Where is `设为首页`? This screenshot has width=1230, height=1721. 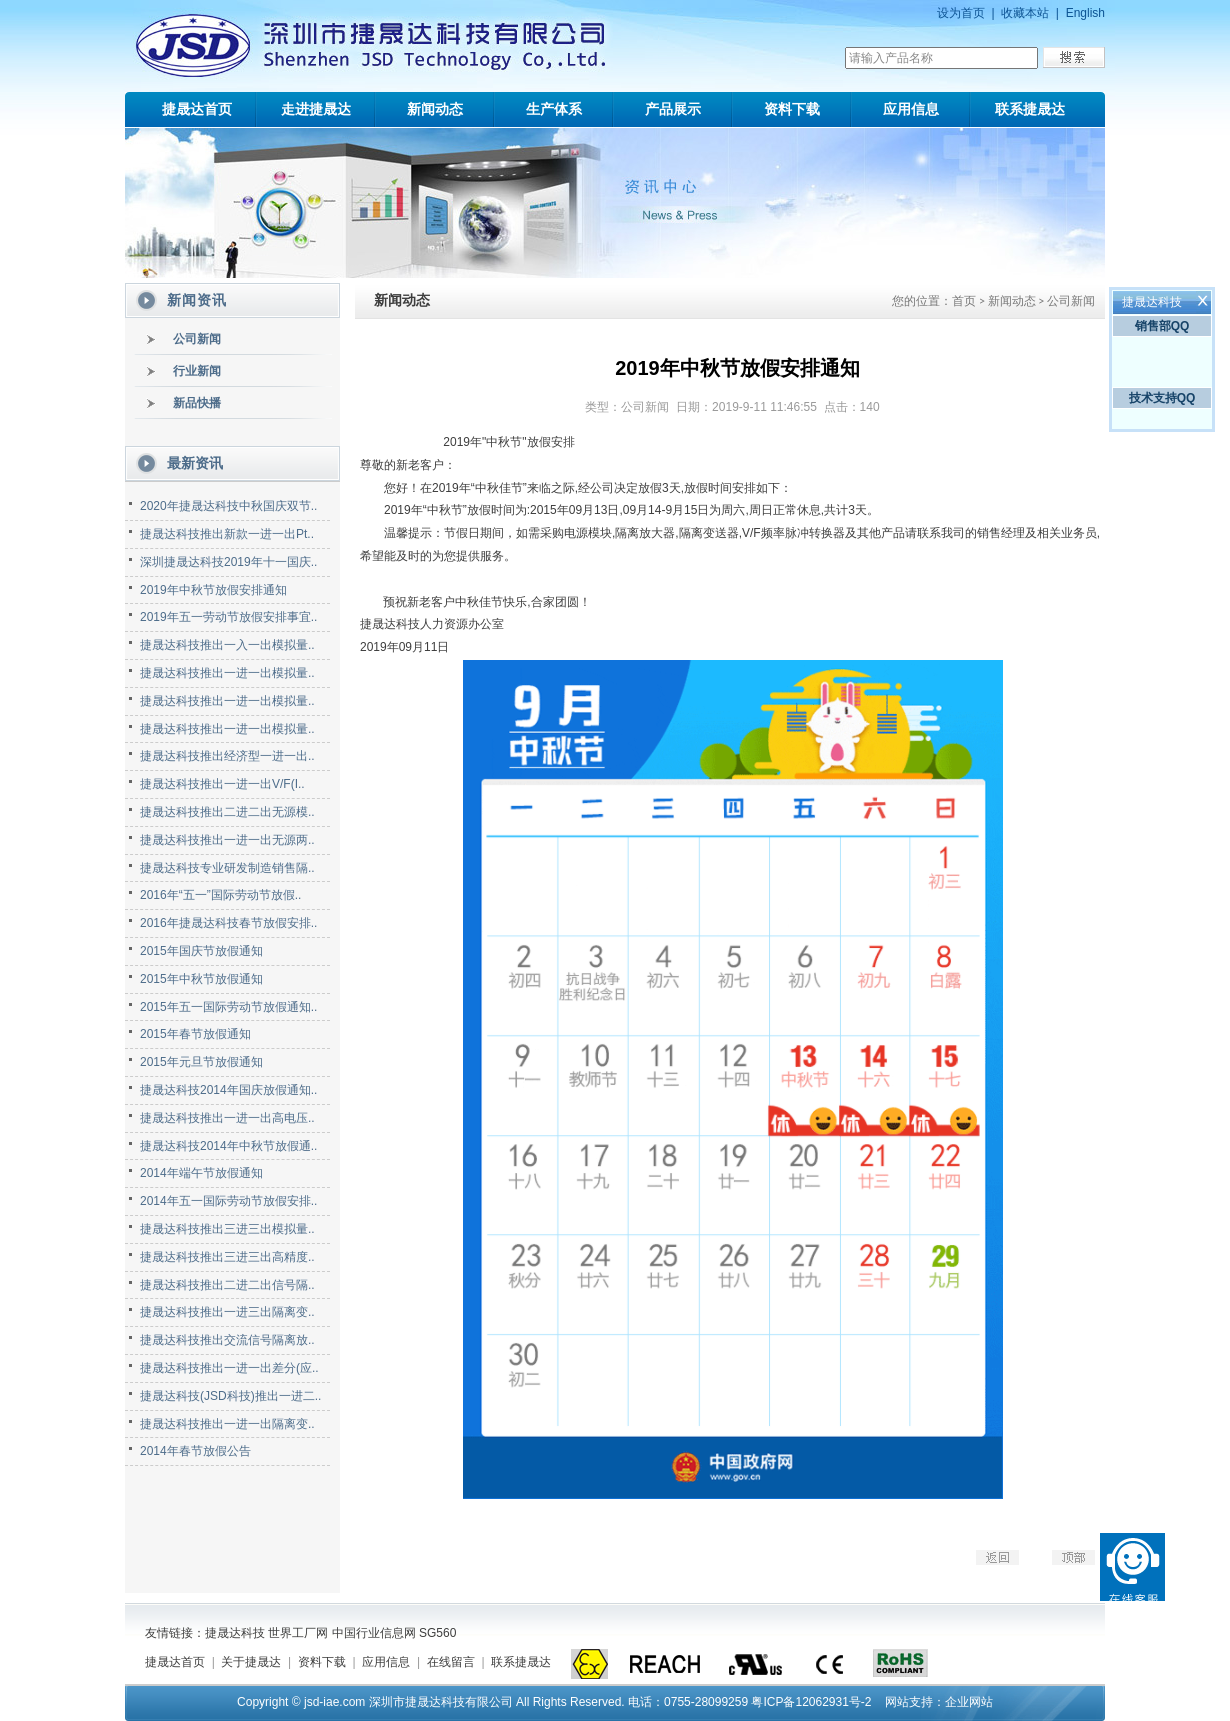
设为首页 is located at coordinates (961, 13).